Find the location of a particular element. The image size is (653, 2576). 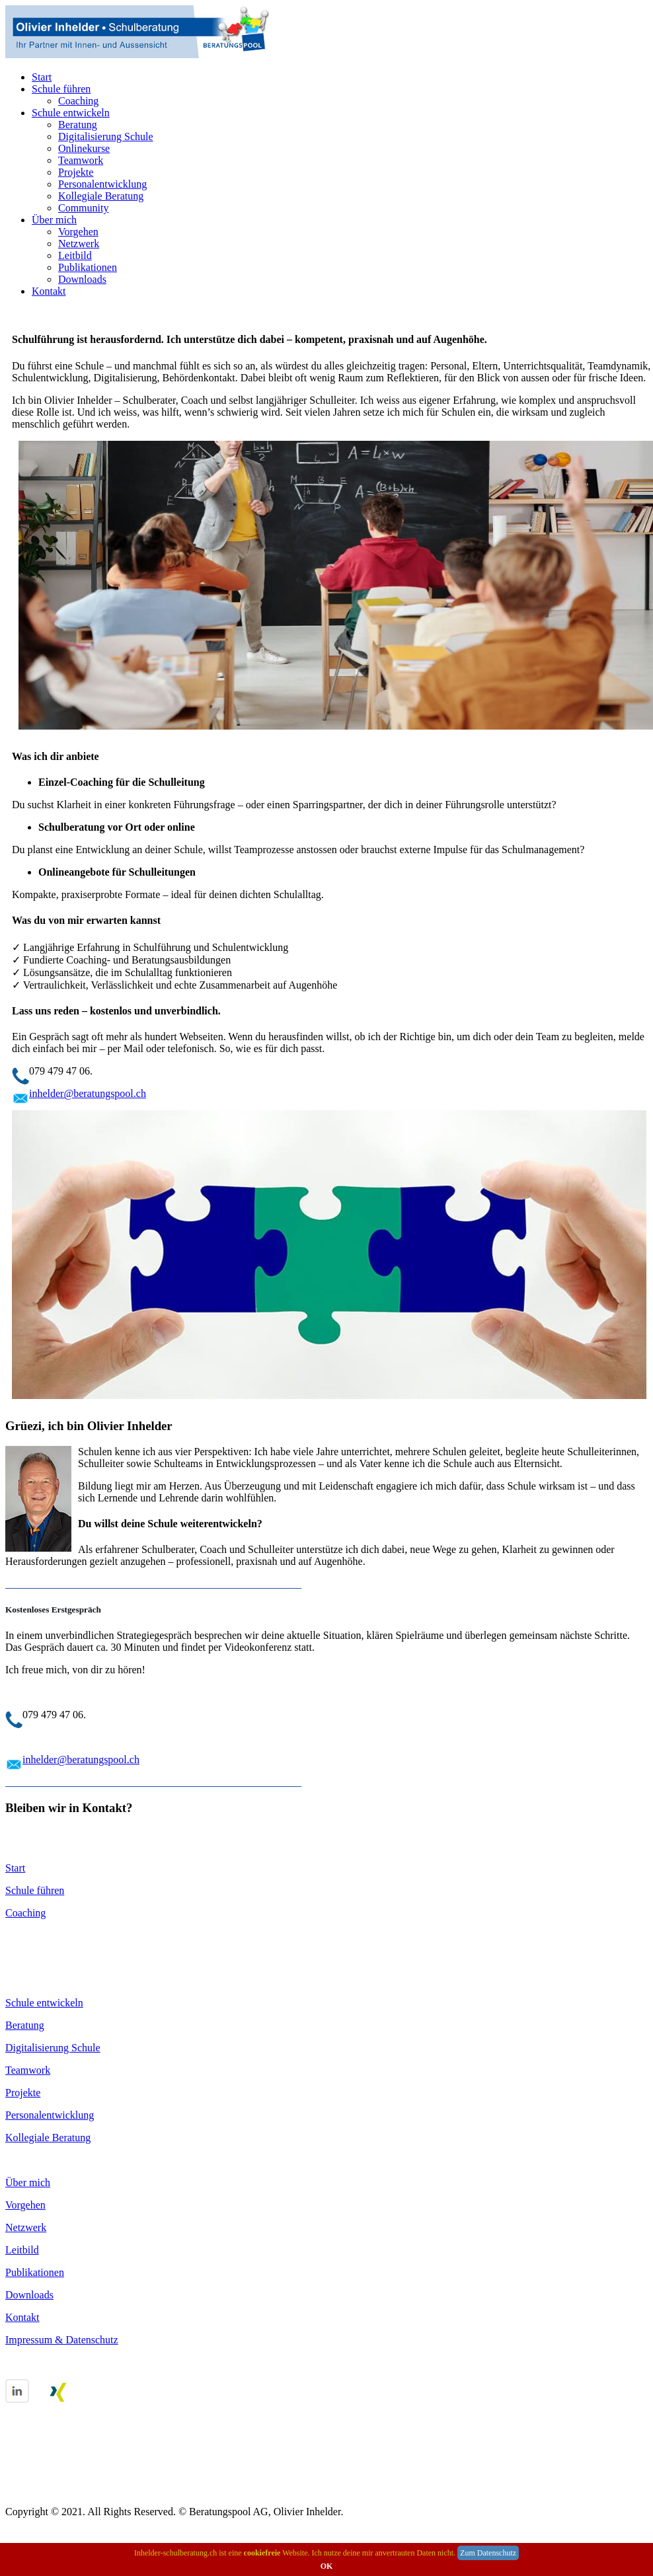

Coaching is located at coordinates (78, 100).